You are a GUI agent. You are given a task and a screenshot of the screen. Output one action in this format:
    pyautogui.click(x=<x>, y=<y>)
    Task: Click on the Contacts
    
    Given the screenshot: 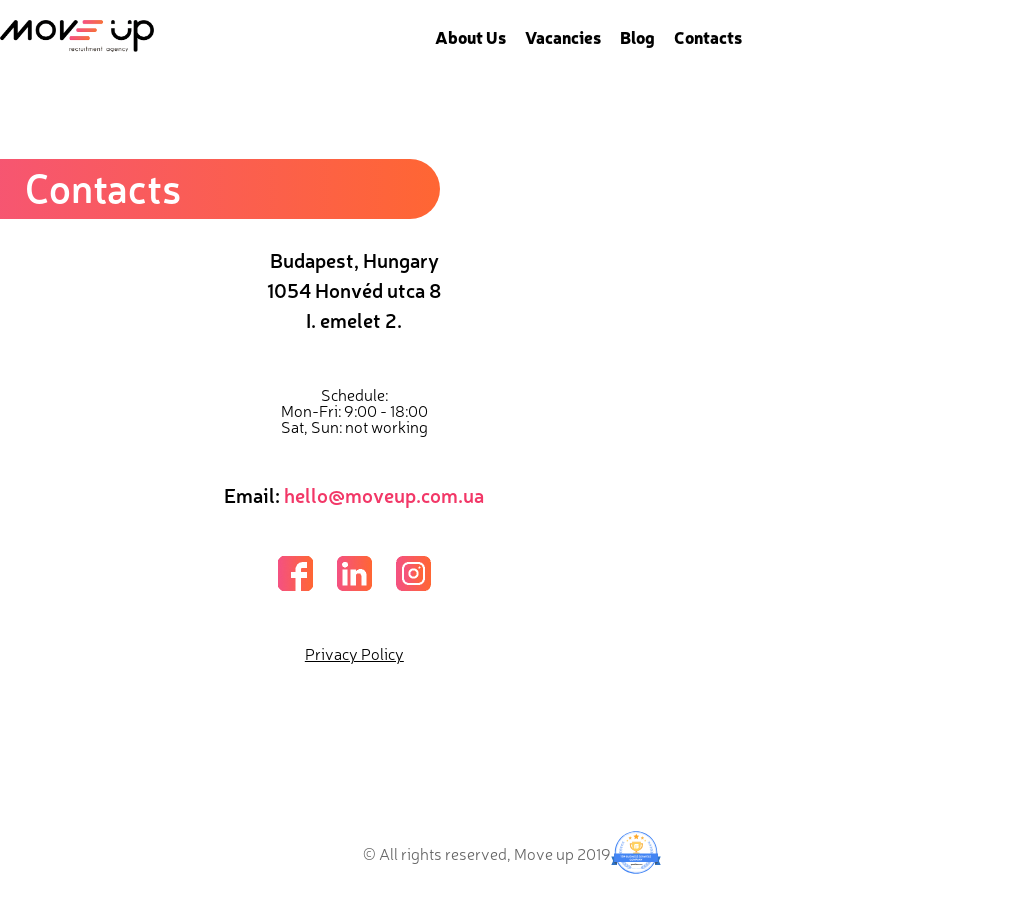 What is the action you would take?
    pyautogui.click(x=708, y=36)
    